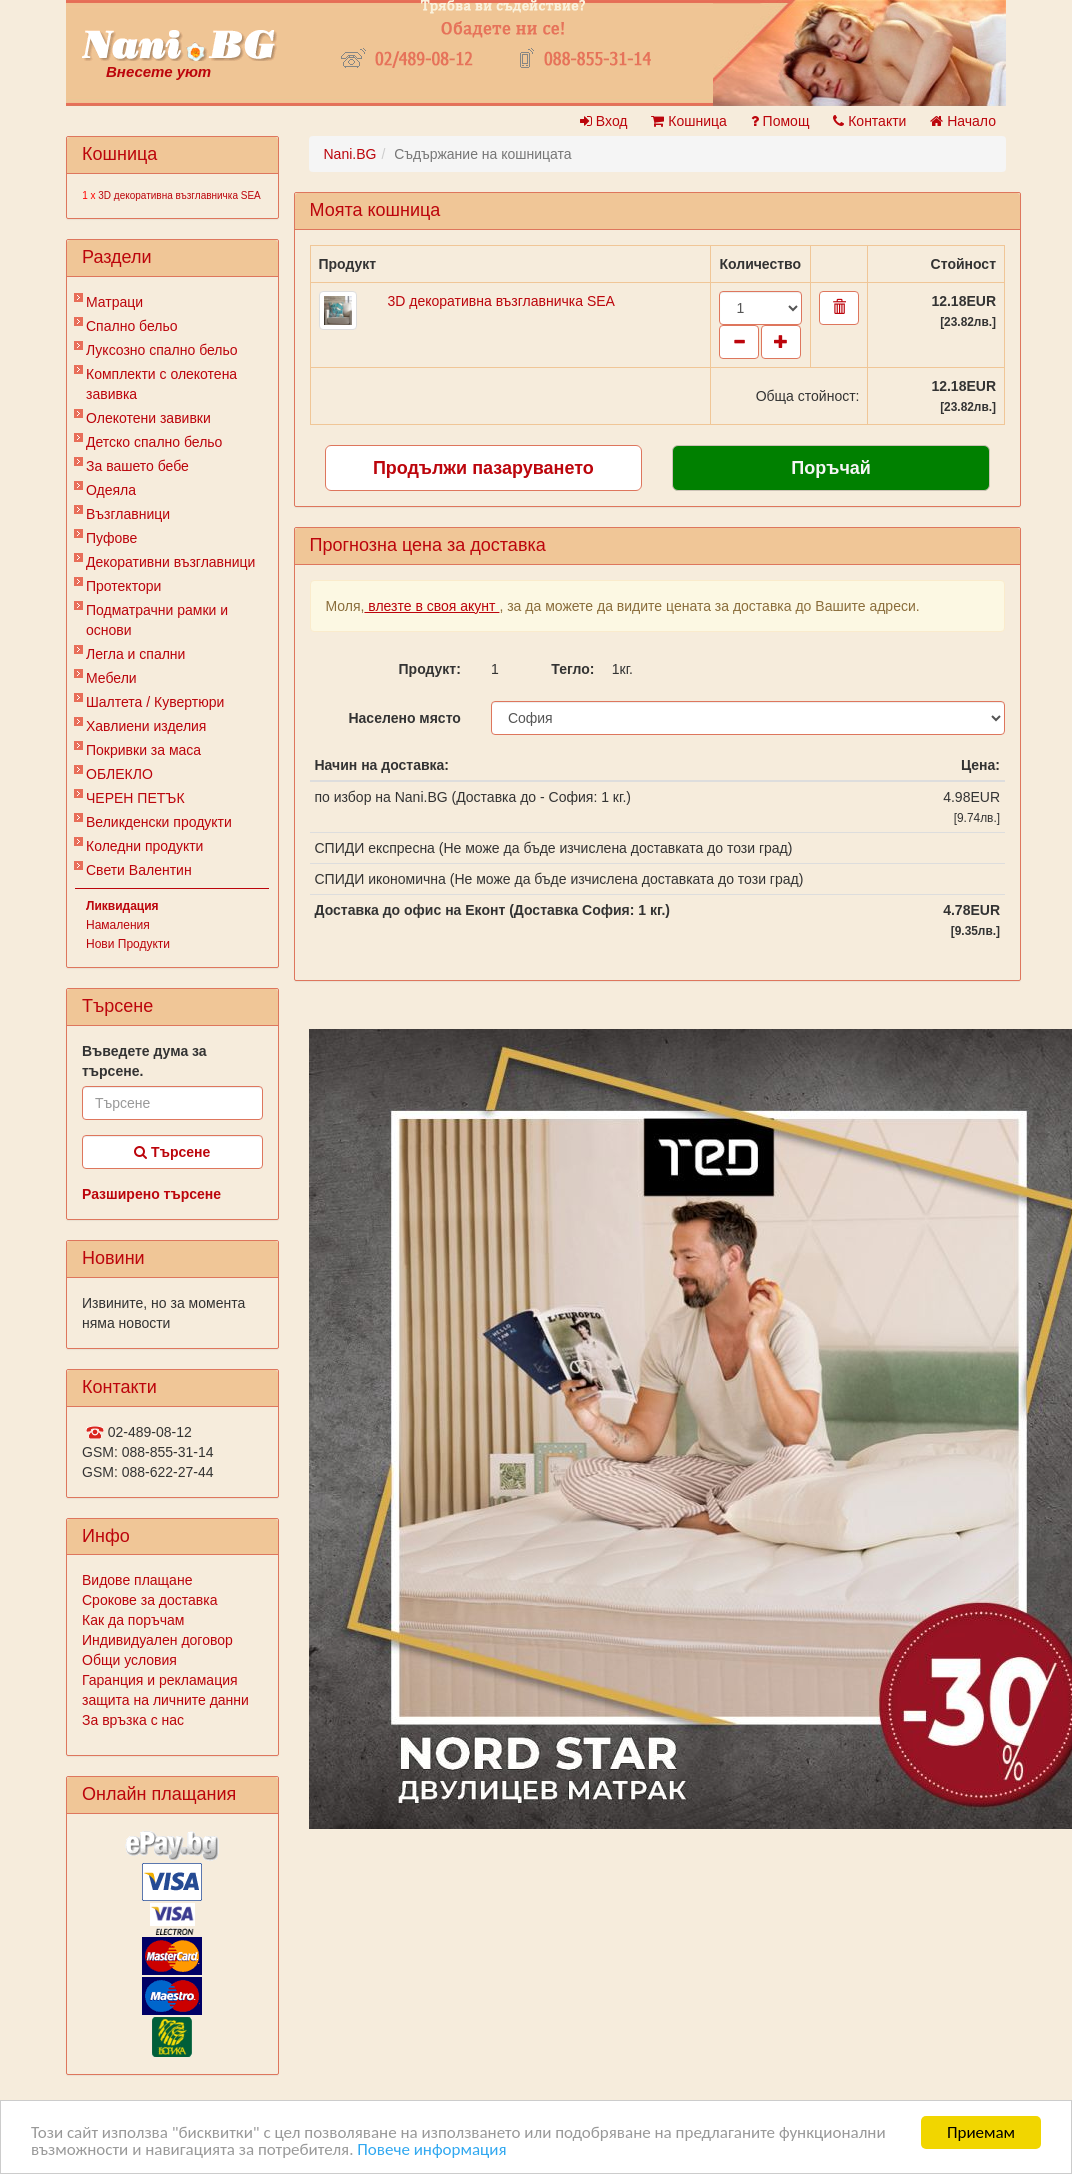  What do you see at coordinates (159, 822) in the screenshot?
I see `Великденски продукти` at bounding box center [159, 822].